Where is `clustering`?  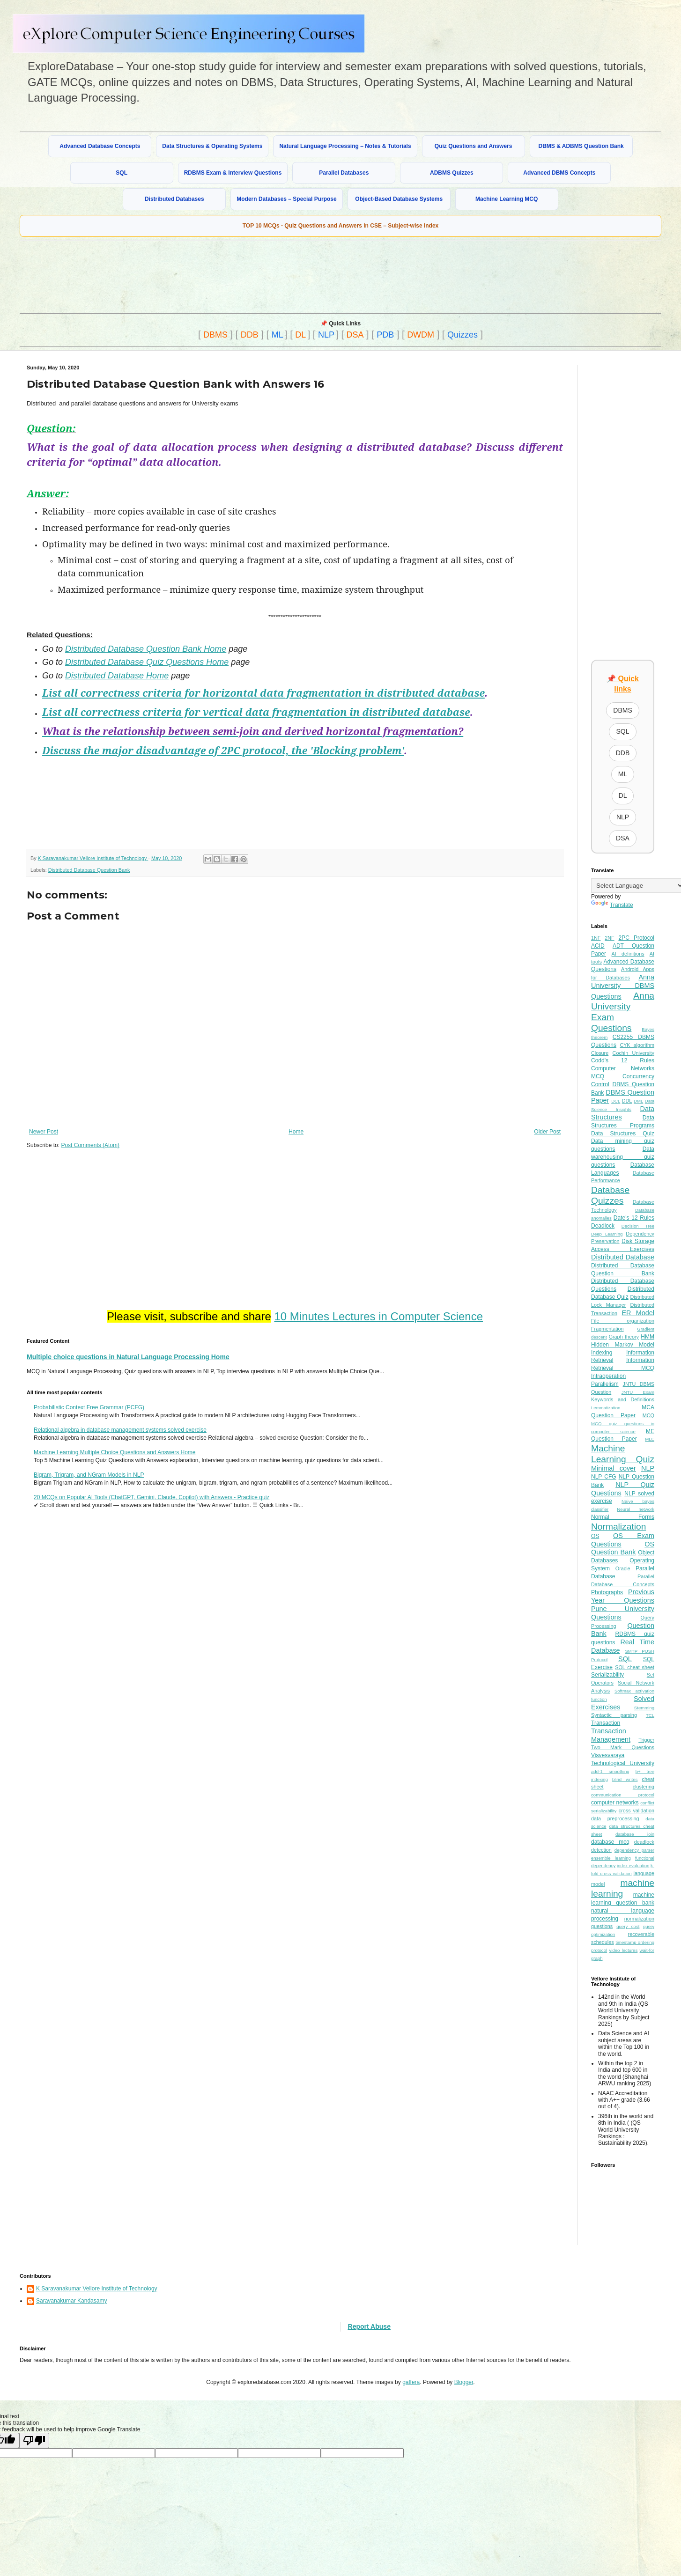
clustering is located at coordinates (643, 1786).